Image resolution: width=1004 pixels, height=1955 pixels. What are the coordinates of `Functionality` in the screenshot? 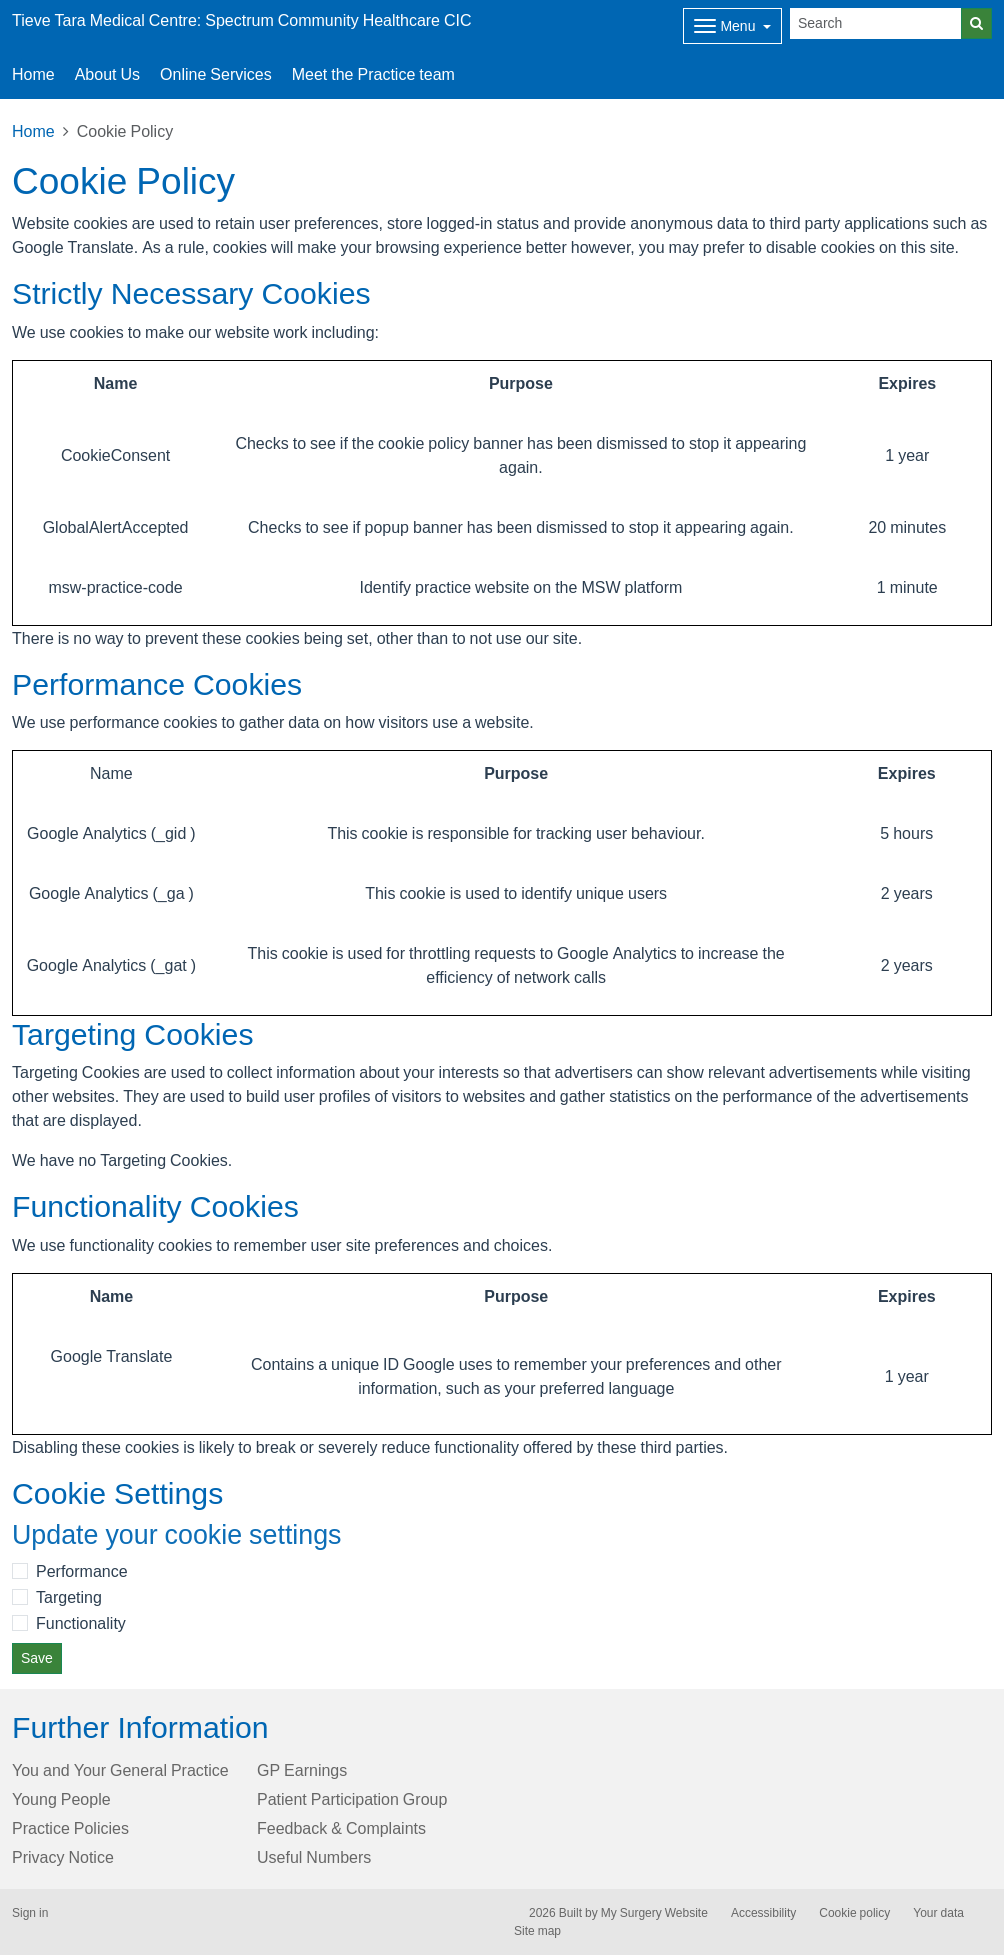 It's located at (81, 1623).